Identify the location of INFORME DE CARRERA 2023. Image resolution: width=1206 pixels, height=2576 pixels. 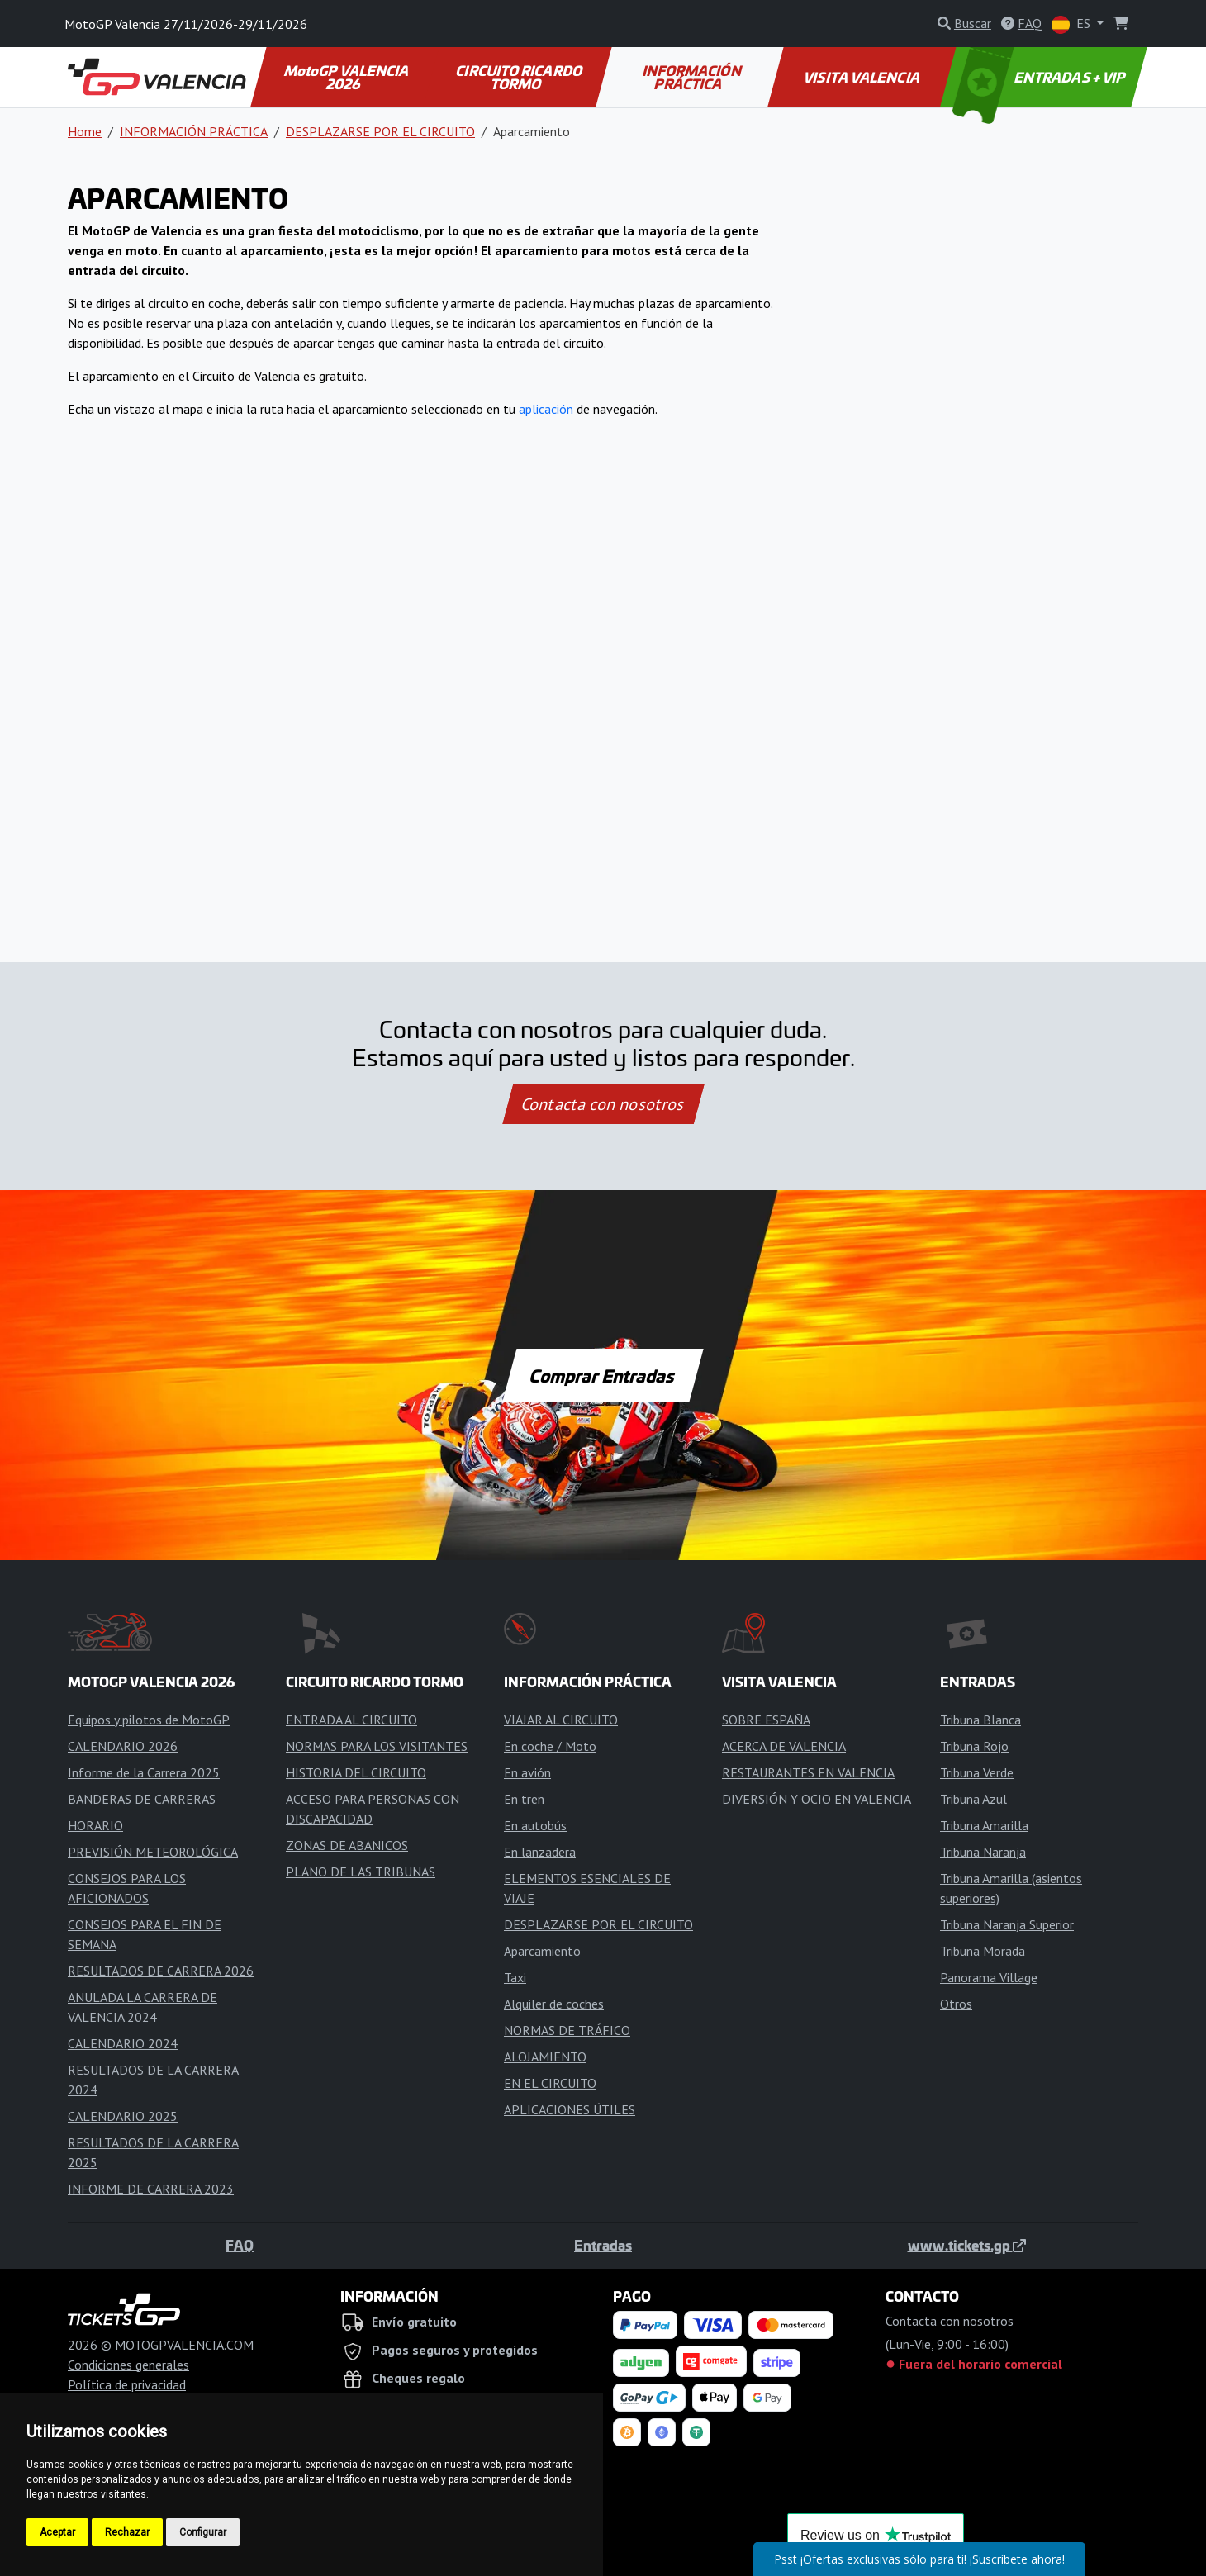
(151, 2188).